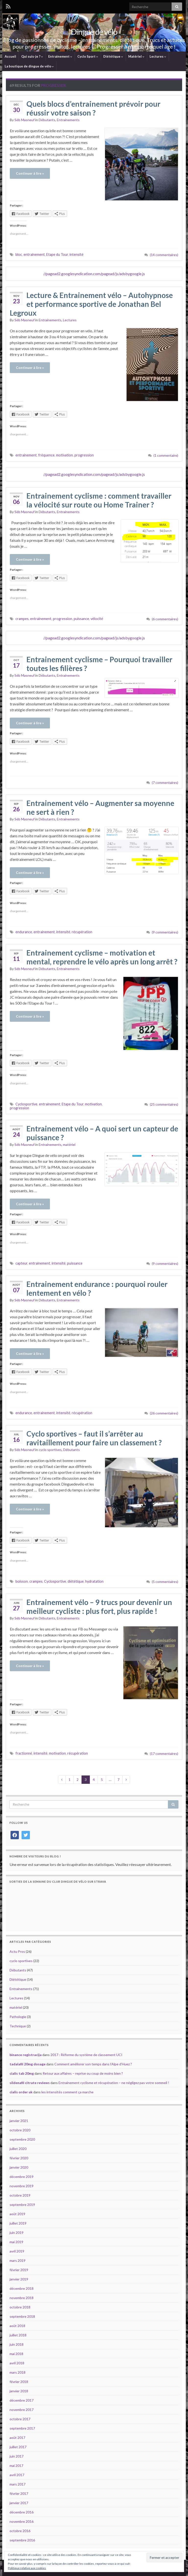  What do you see at coordinates (19, 2382) in the screenshot?
I see `février 2018` at bounding box center [19, 2382].